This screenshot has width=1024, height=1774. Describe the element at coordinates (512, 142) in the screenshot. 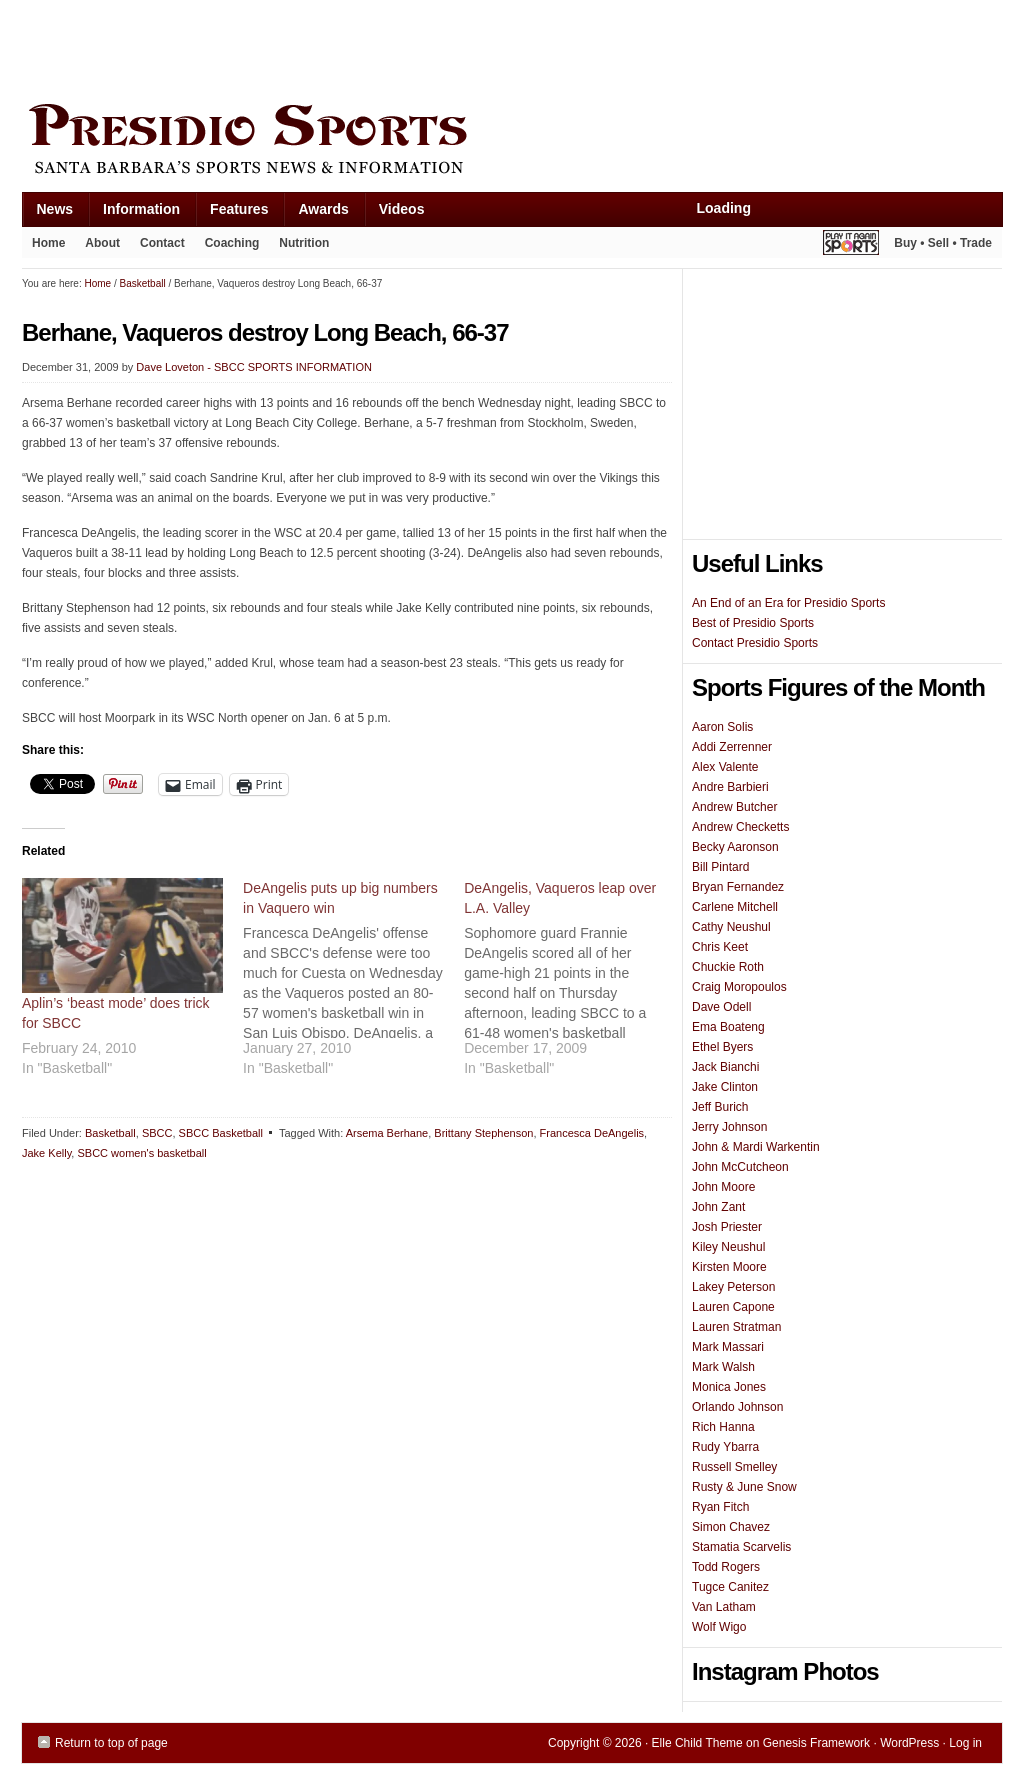

I see `Presidio Sports` at that location.